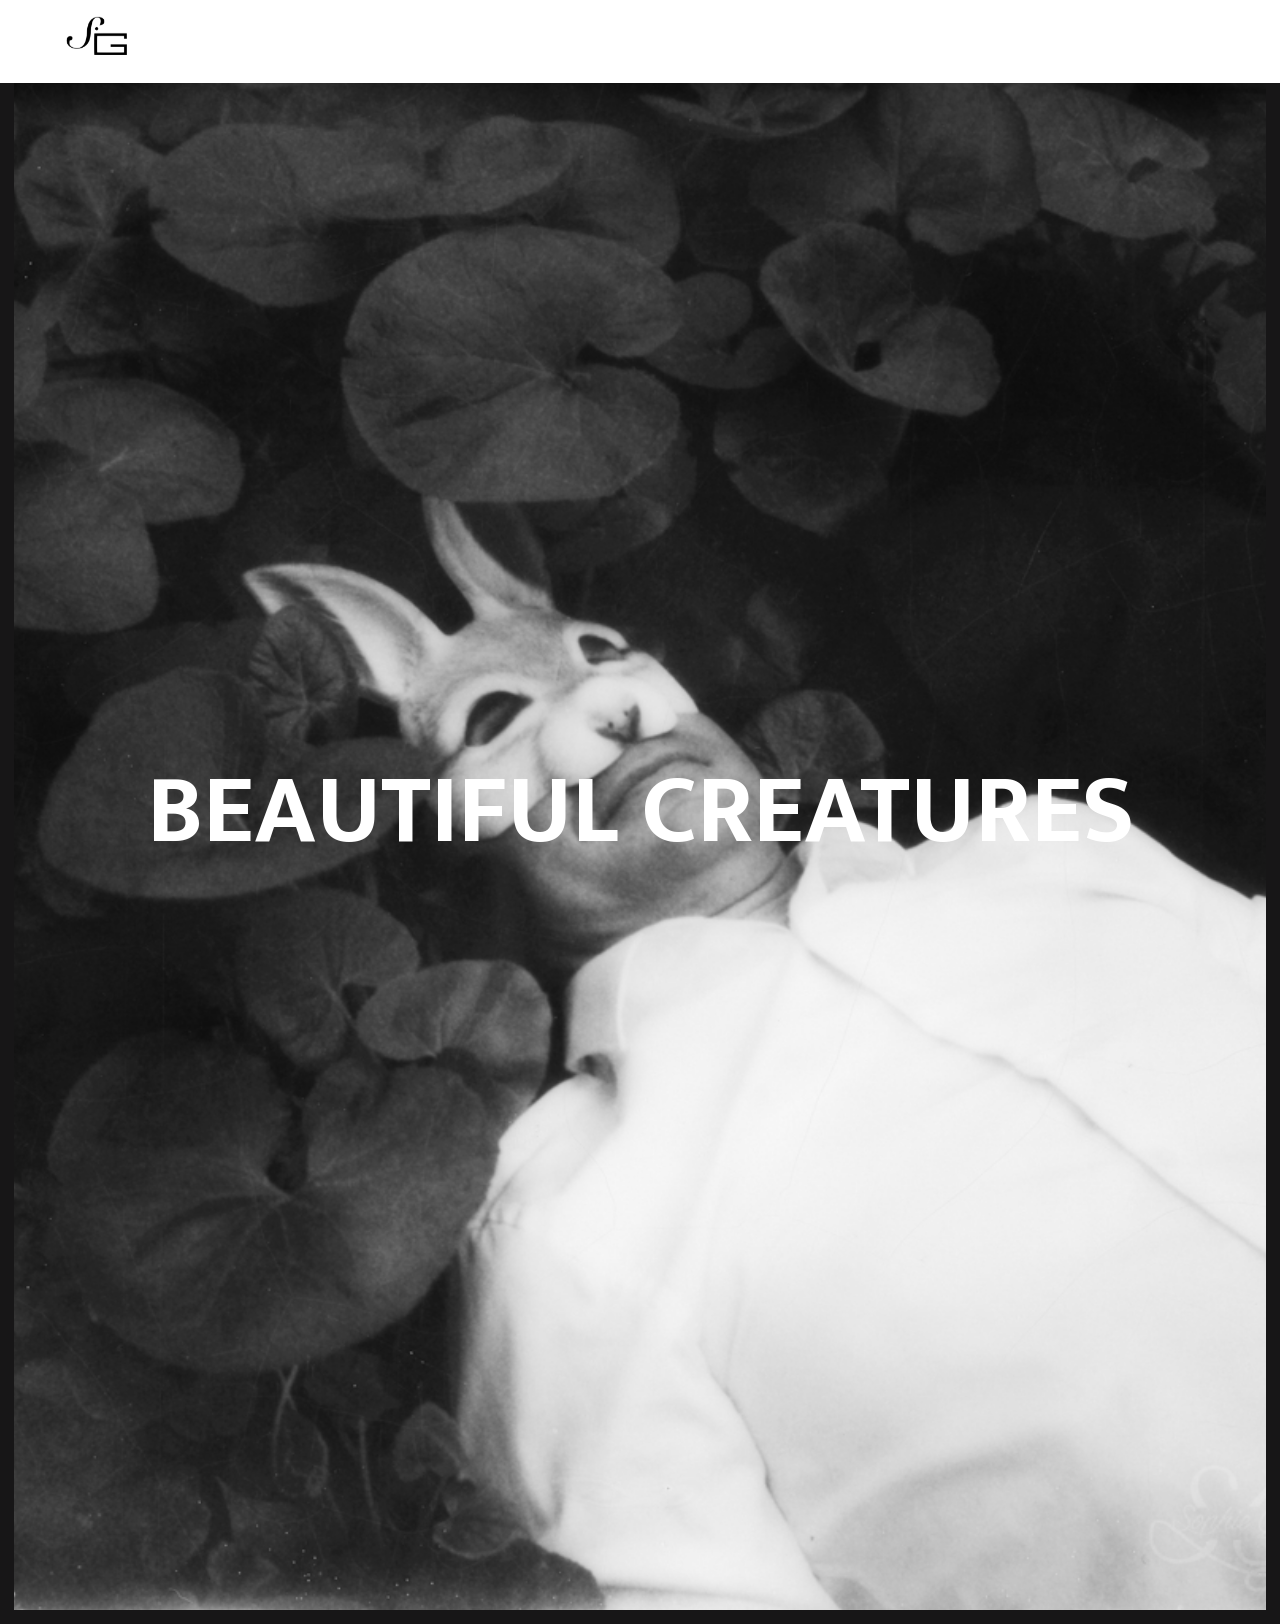 The image size is (1280, 1624). Describe the element at coordinates (685, 48) in the screenshot. I see `Boutique` at that location.